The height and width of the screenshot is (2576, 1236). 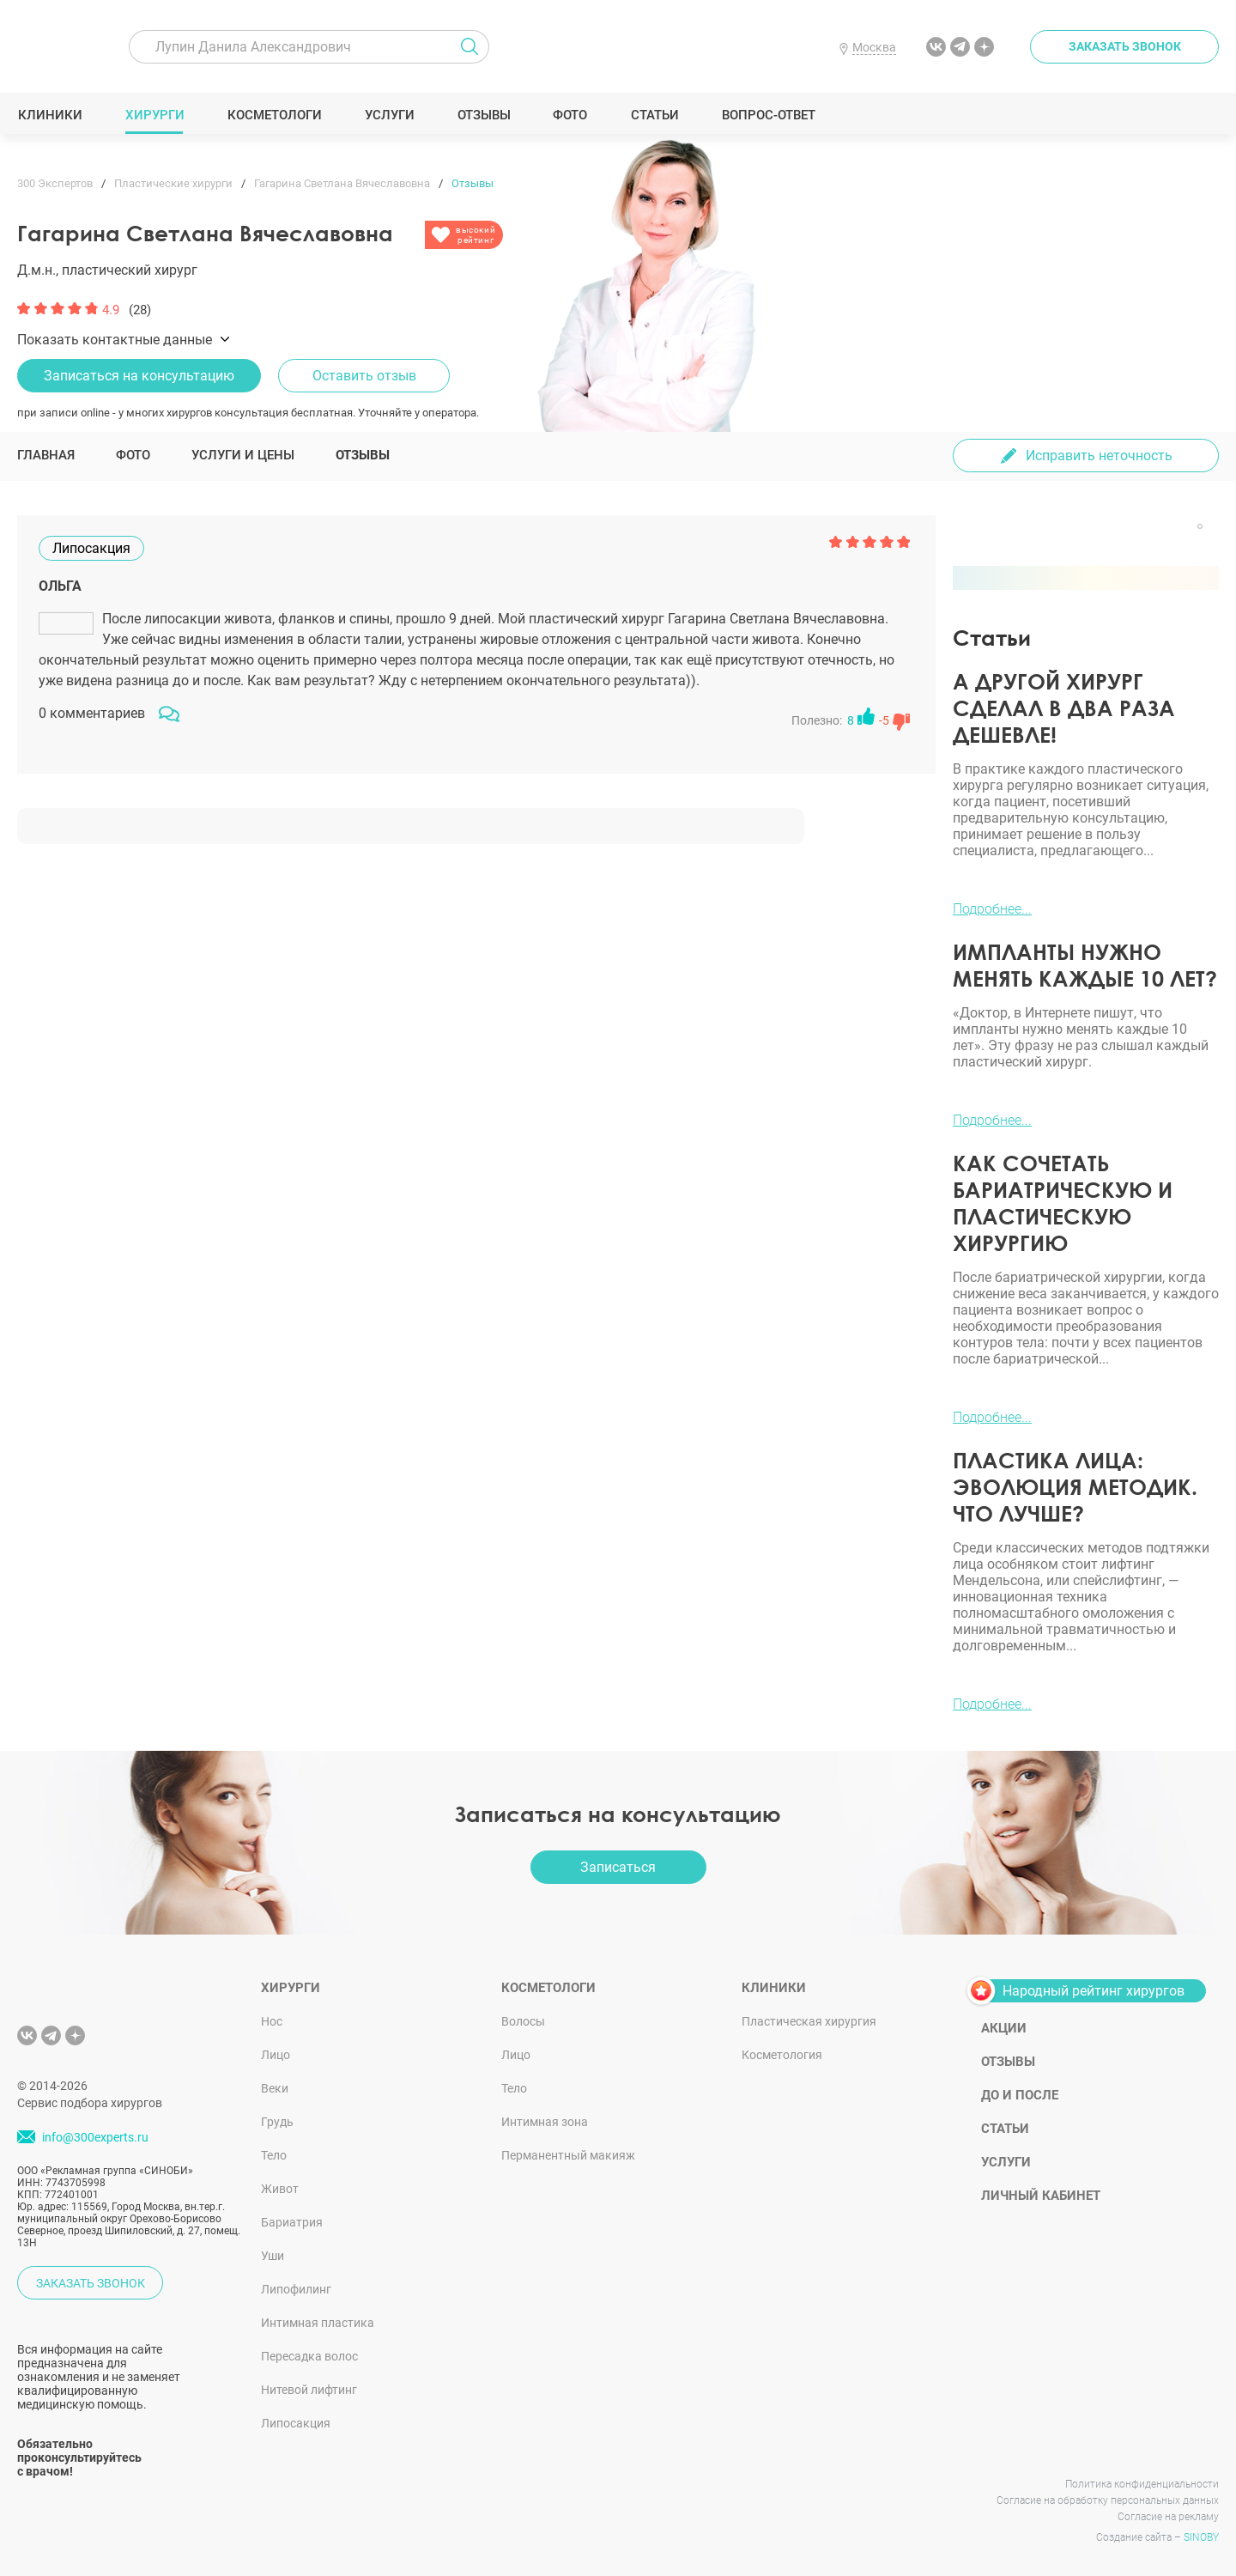 What do you see at coordinates (154, 115) in the screenshot?
I see `Хирурги` at bounding box center [154, 115].